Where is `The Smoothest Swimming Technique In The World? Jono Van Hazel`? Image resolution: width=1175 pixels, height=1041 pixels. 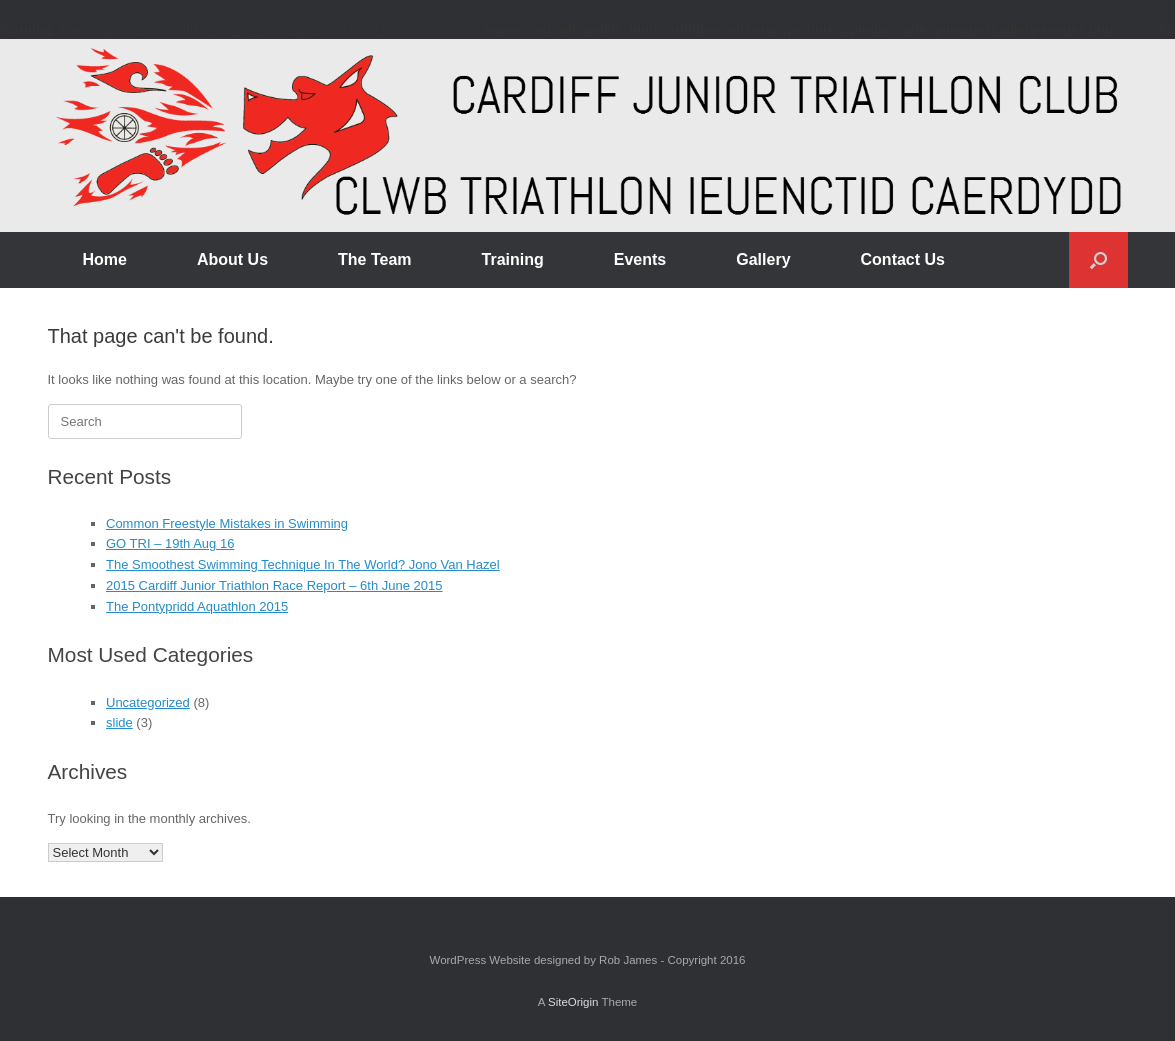
The Smoothest Swimming Technique In The World? Jono Van Hazel is located at coordinates (303, 564).